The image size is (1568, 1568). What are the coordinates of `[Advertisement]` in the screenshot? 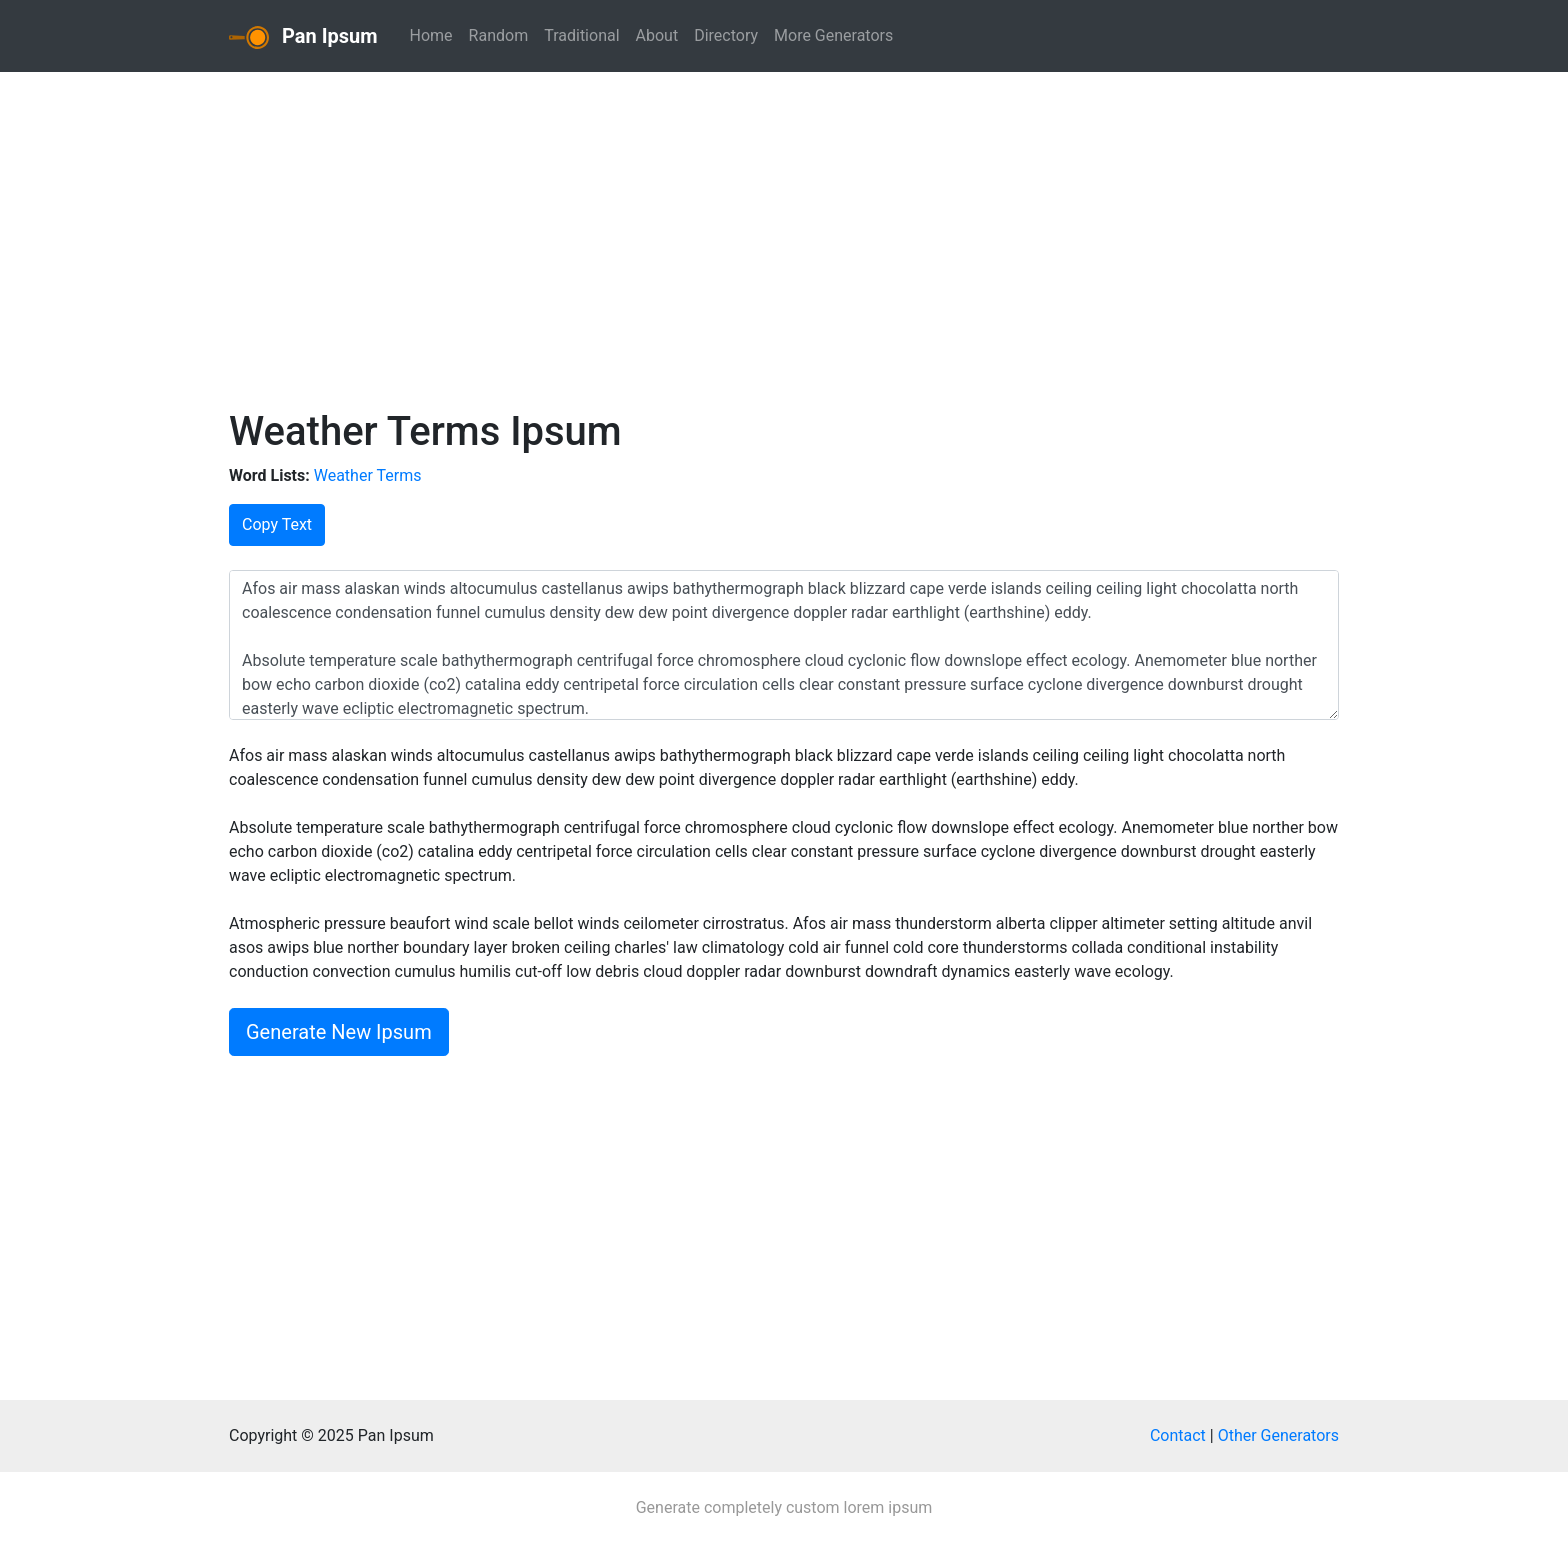 It's located at (784, 236).